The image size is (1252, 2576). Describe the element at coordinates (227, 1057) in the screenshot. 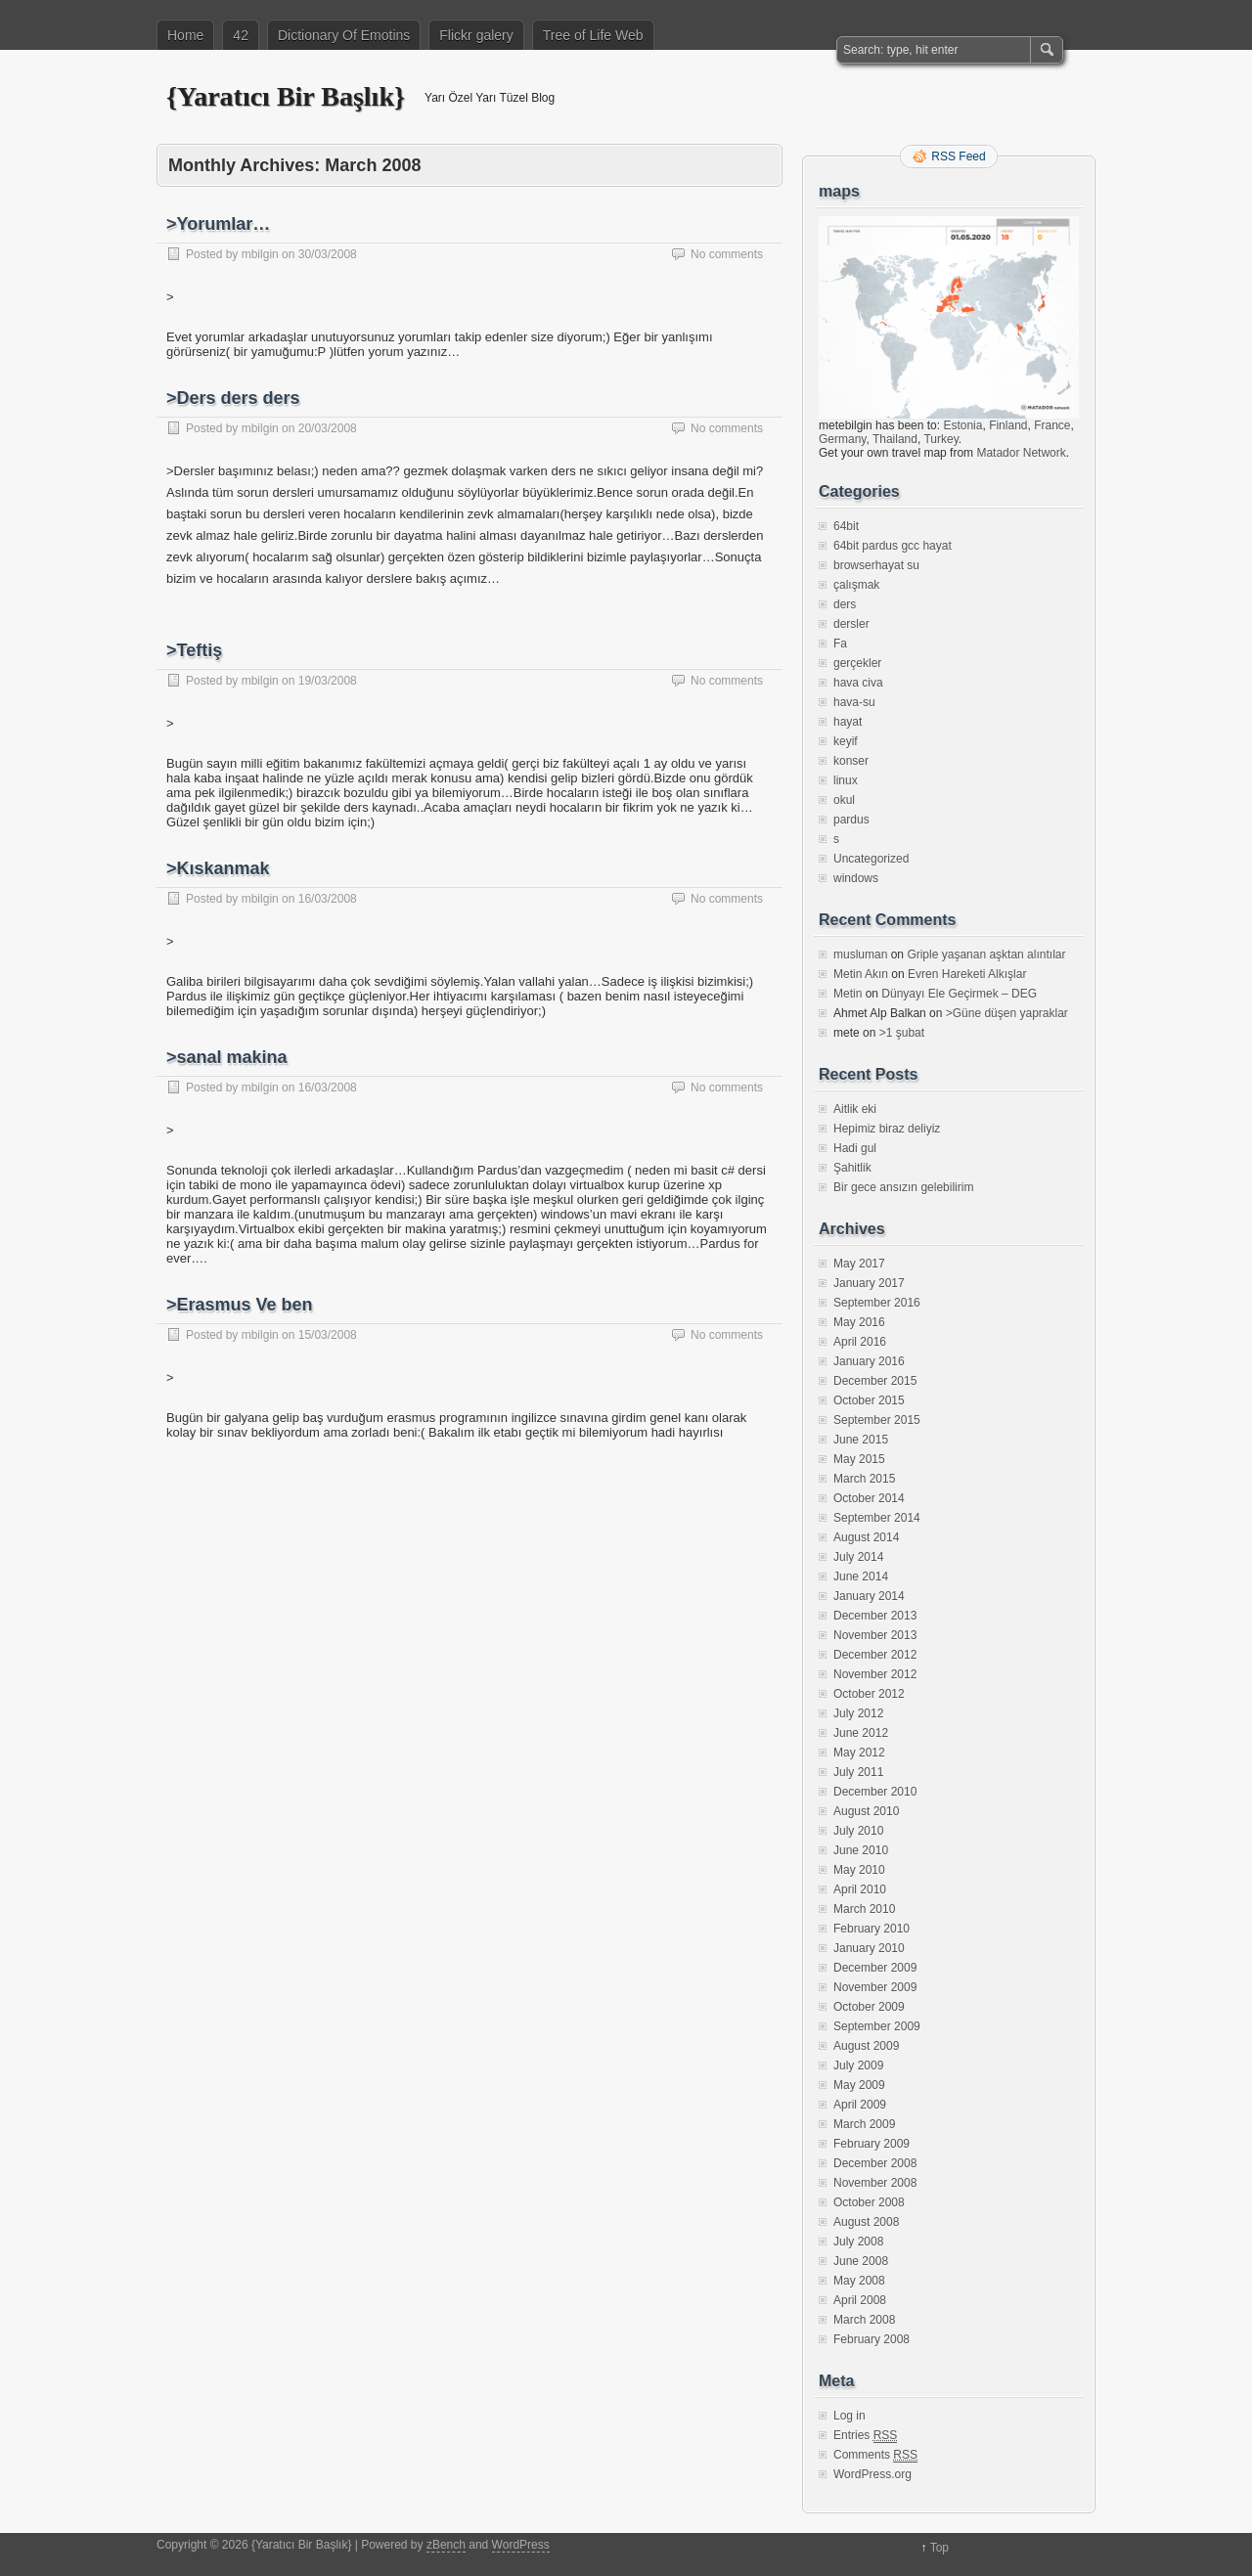

I see `>sanal makina` at that location.